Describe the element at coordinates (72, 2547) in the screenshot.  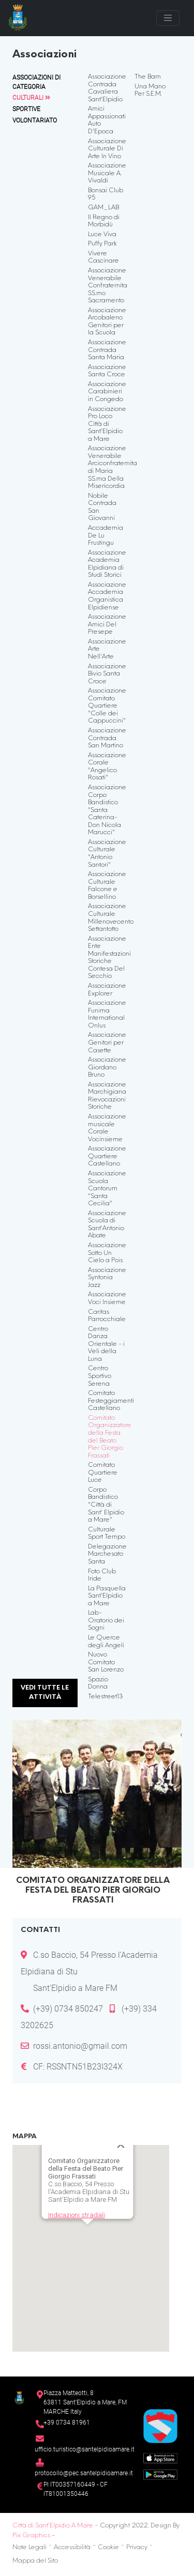
I see `Accessibilità` at that location.